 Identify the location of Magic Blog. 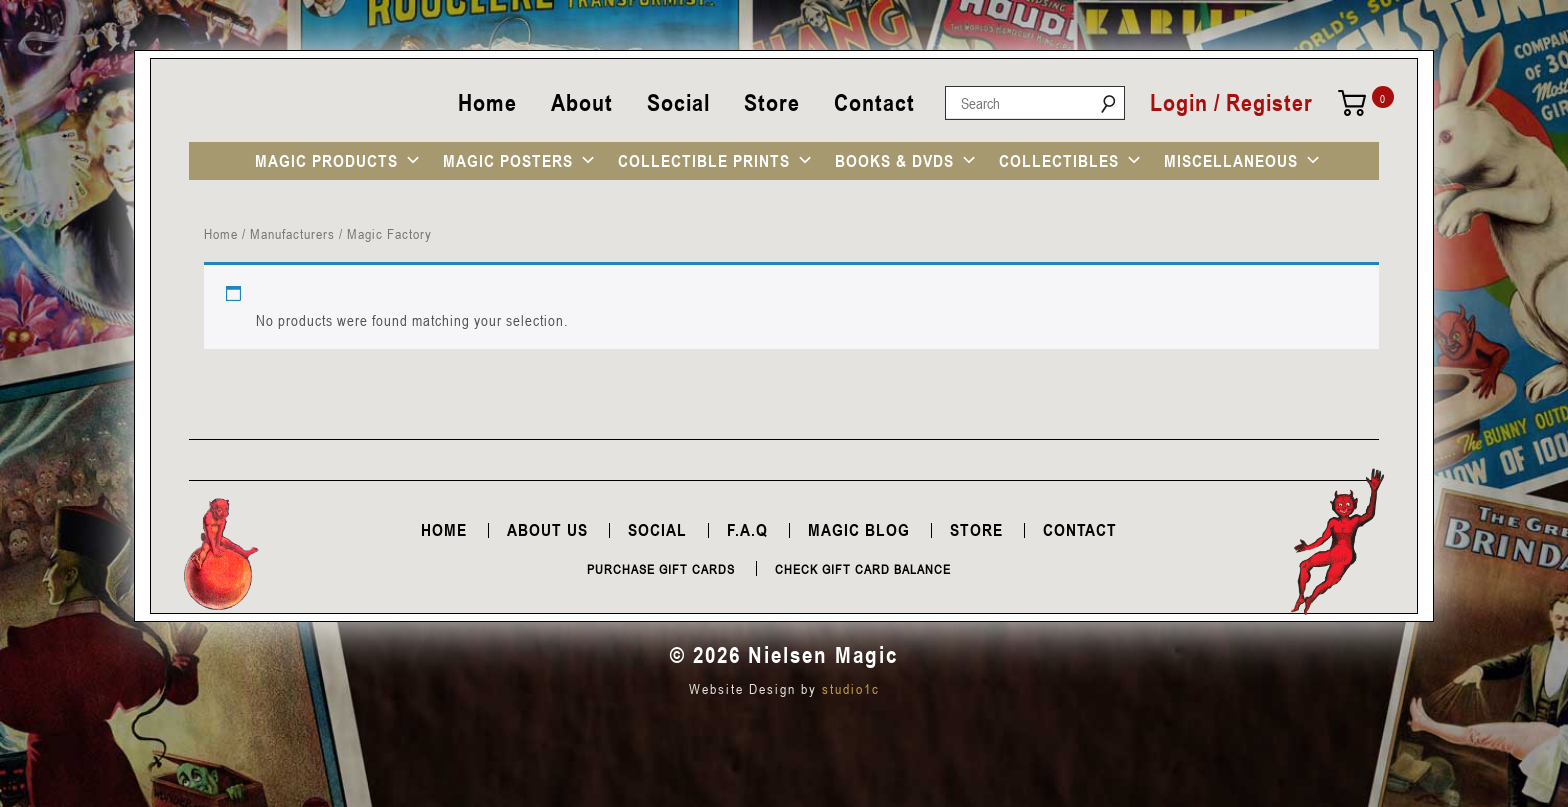
(859, 530).